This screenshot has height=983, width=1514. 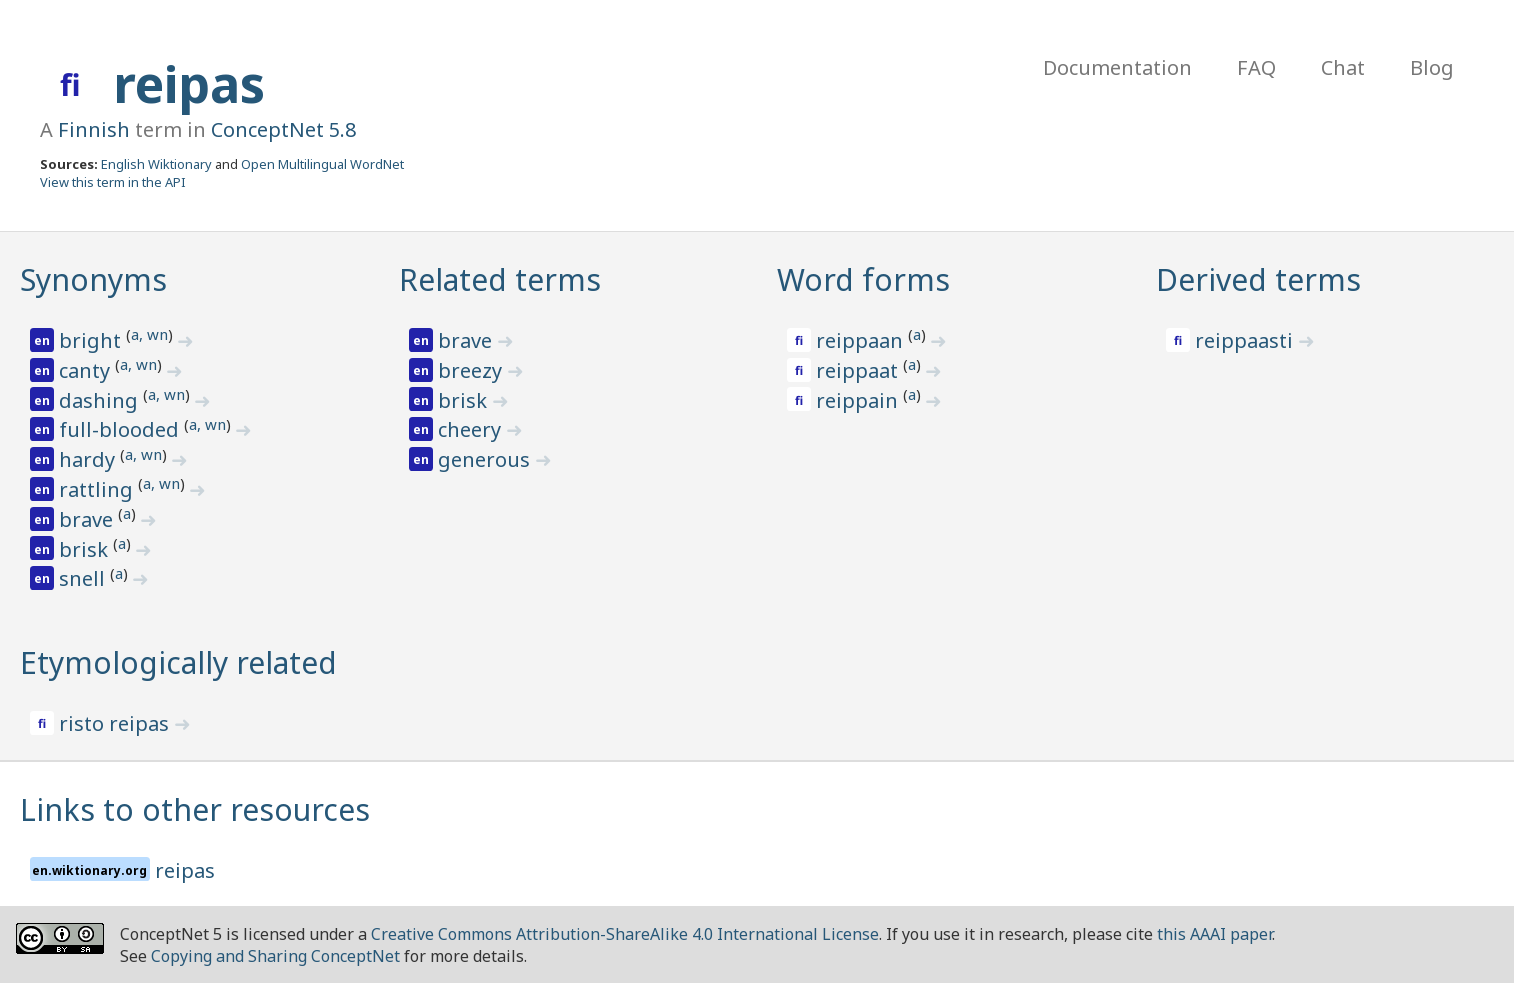 What do you see at coordinates (322, 164) in the screenshot?
I see `Open Multilingual WordNet` at bounding box center [322, 164].